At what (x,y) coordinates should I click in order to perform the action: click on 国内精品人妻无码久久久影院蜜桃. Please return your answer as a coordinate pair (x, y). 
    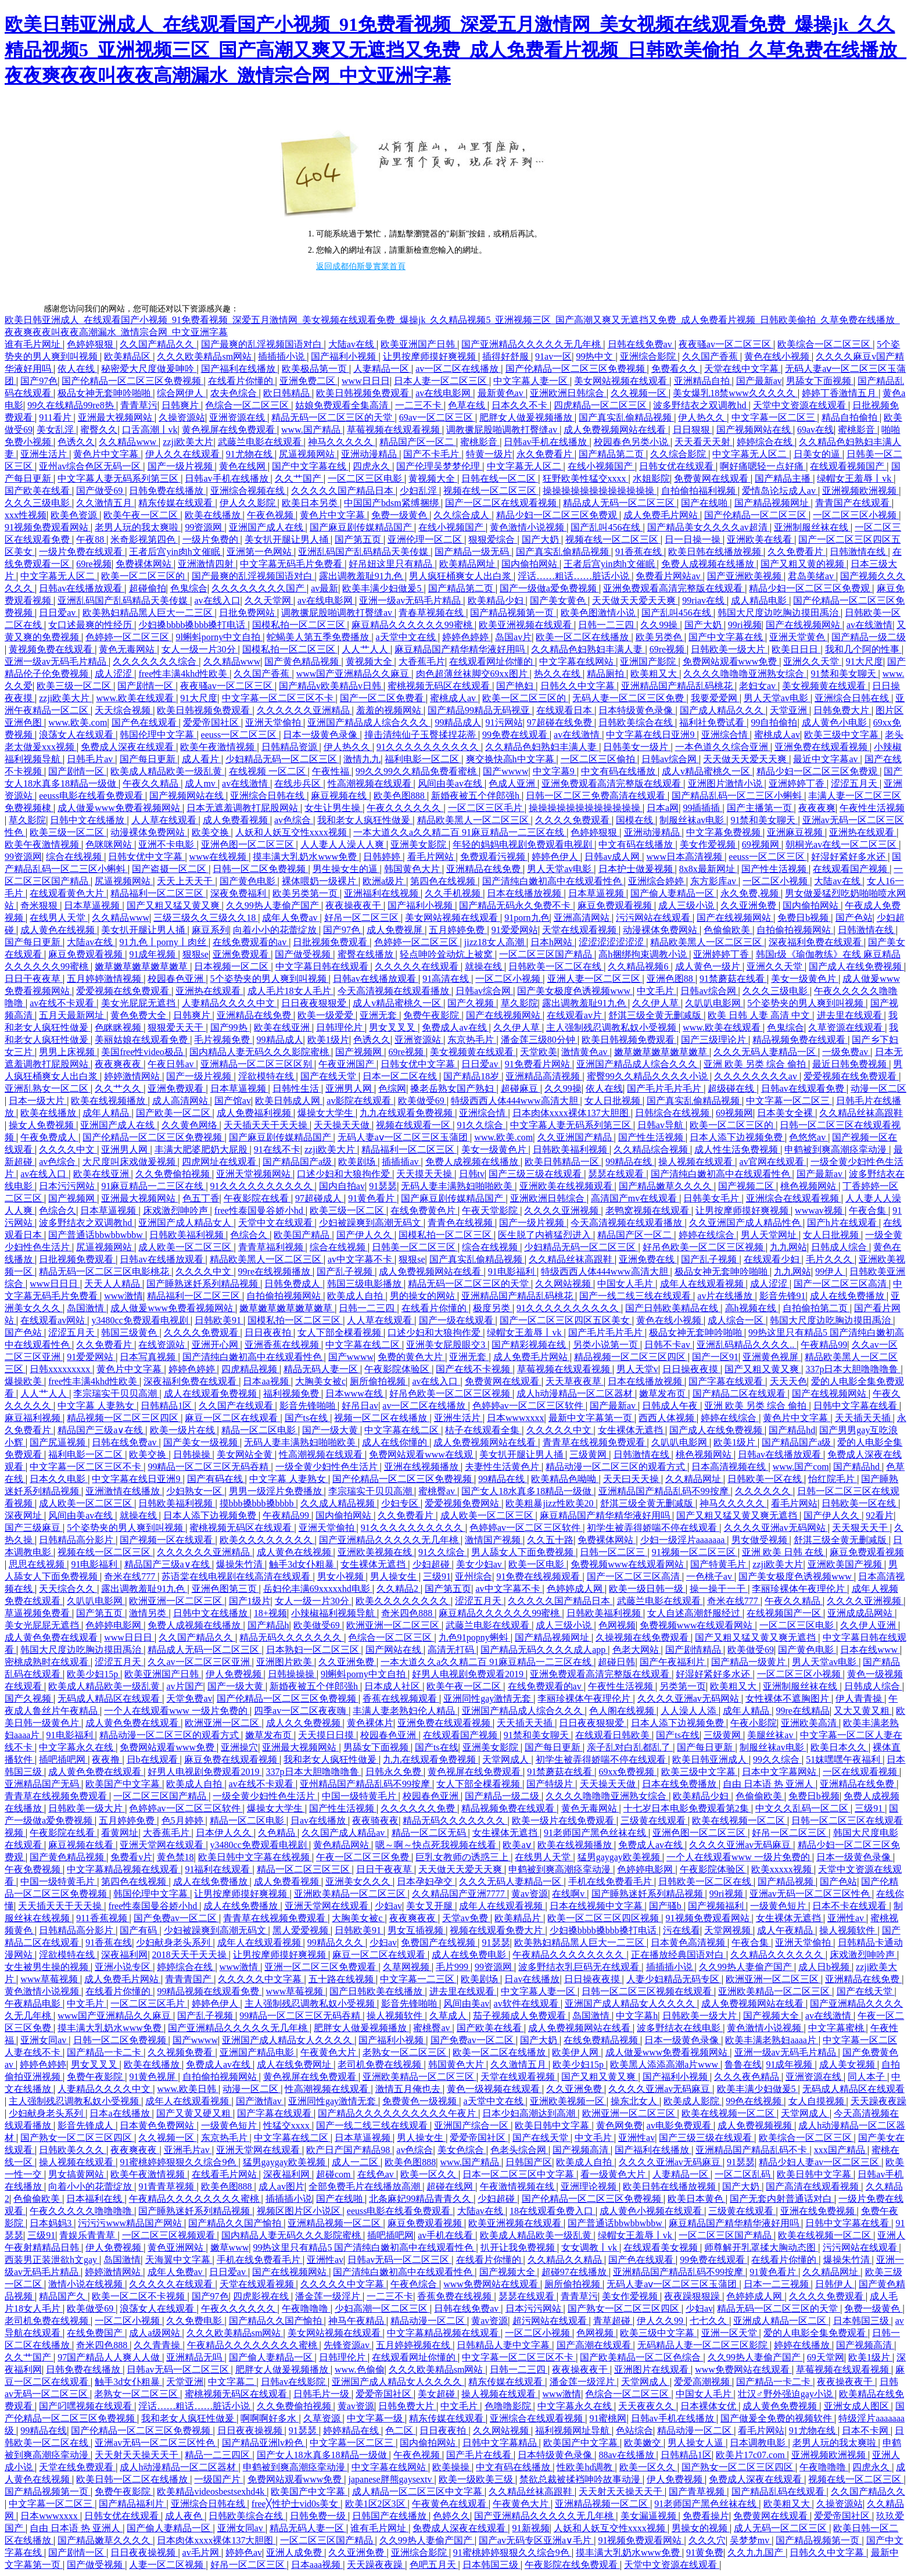
    Looking at the image, I should click on (260, 1052).